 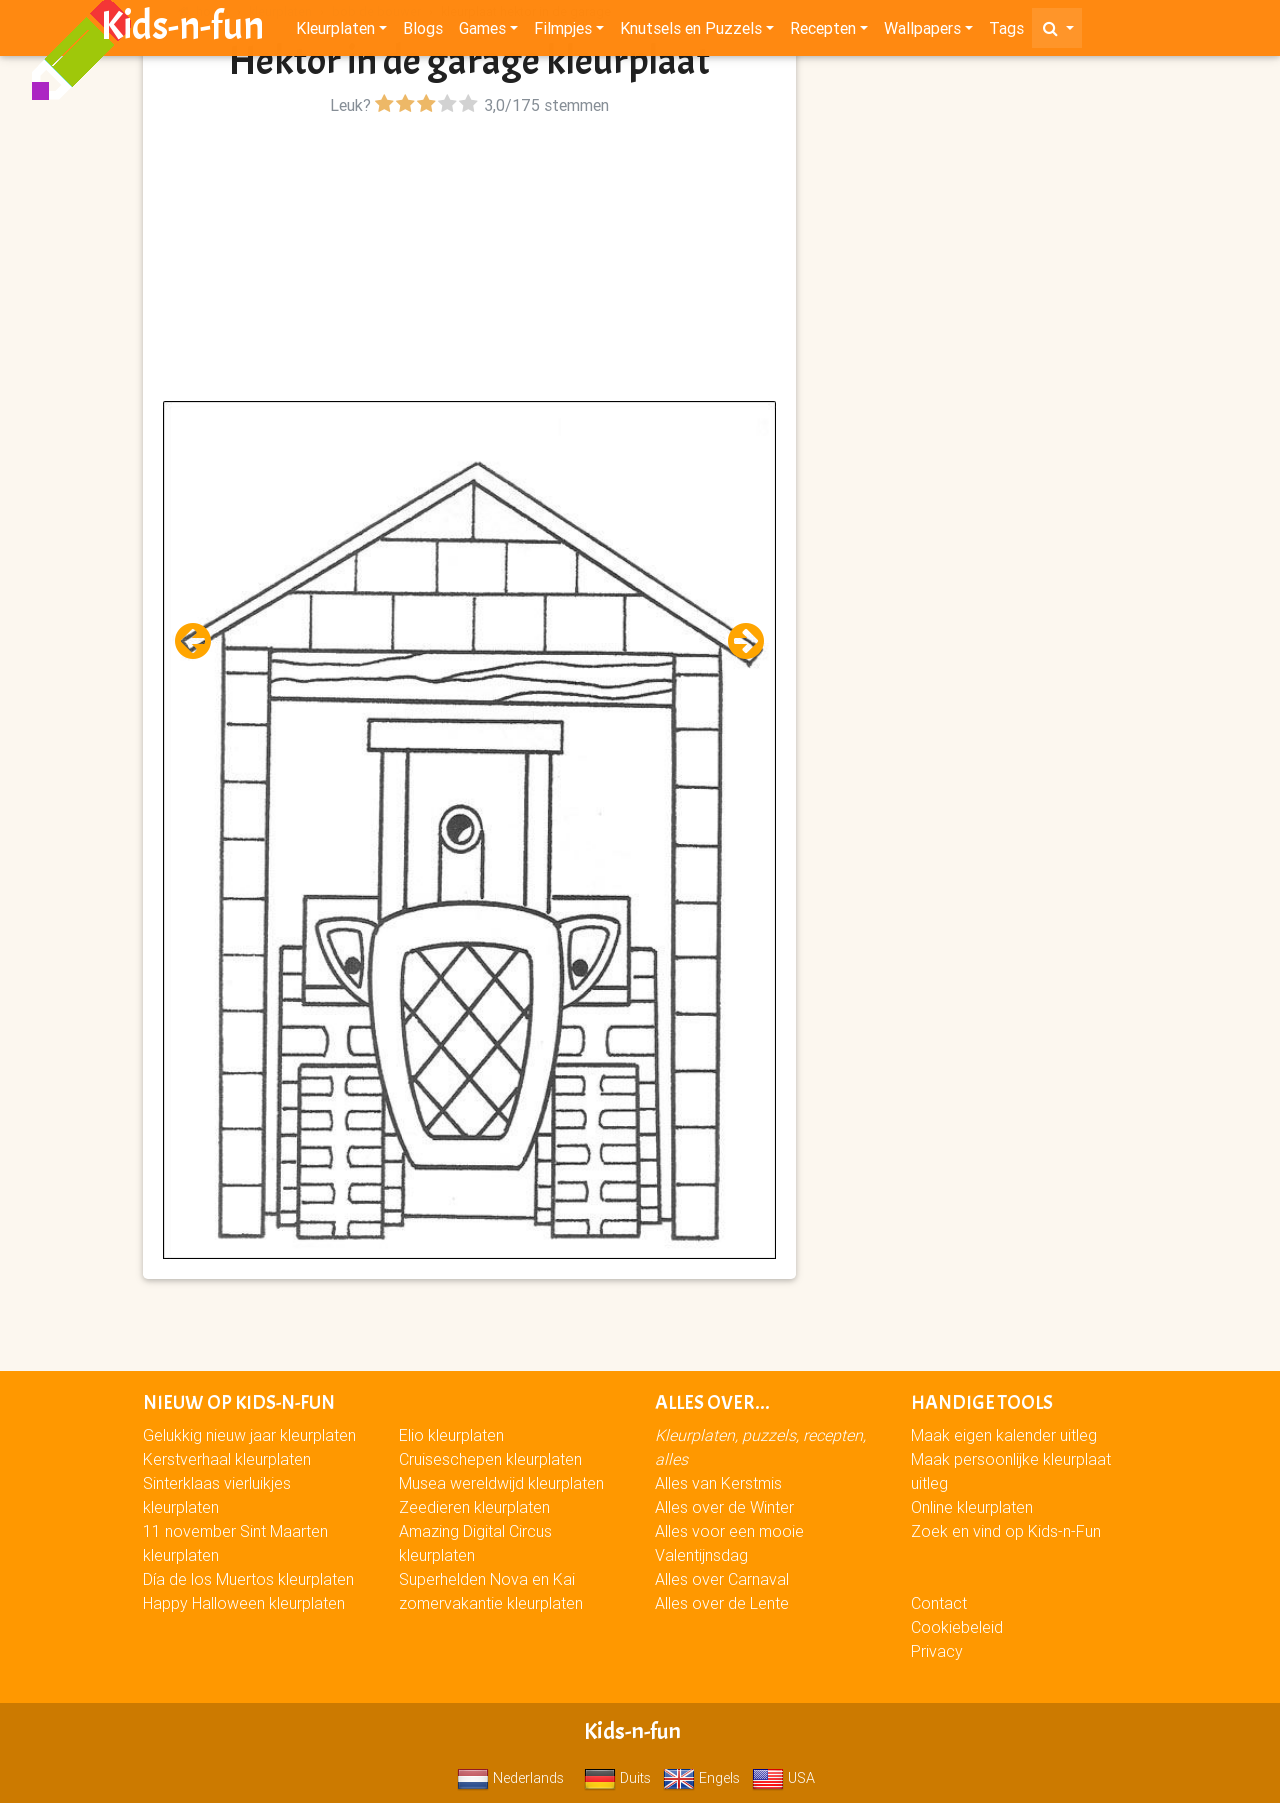 I want to click on USA, so click(x=783, y=1778).